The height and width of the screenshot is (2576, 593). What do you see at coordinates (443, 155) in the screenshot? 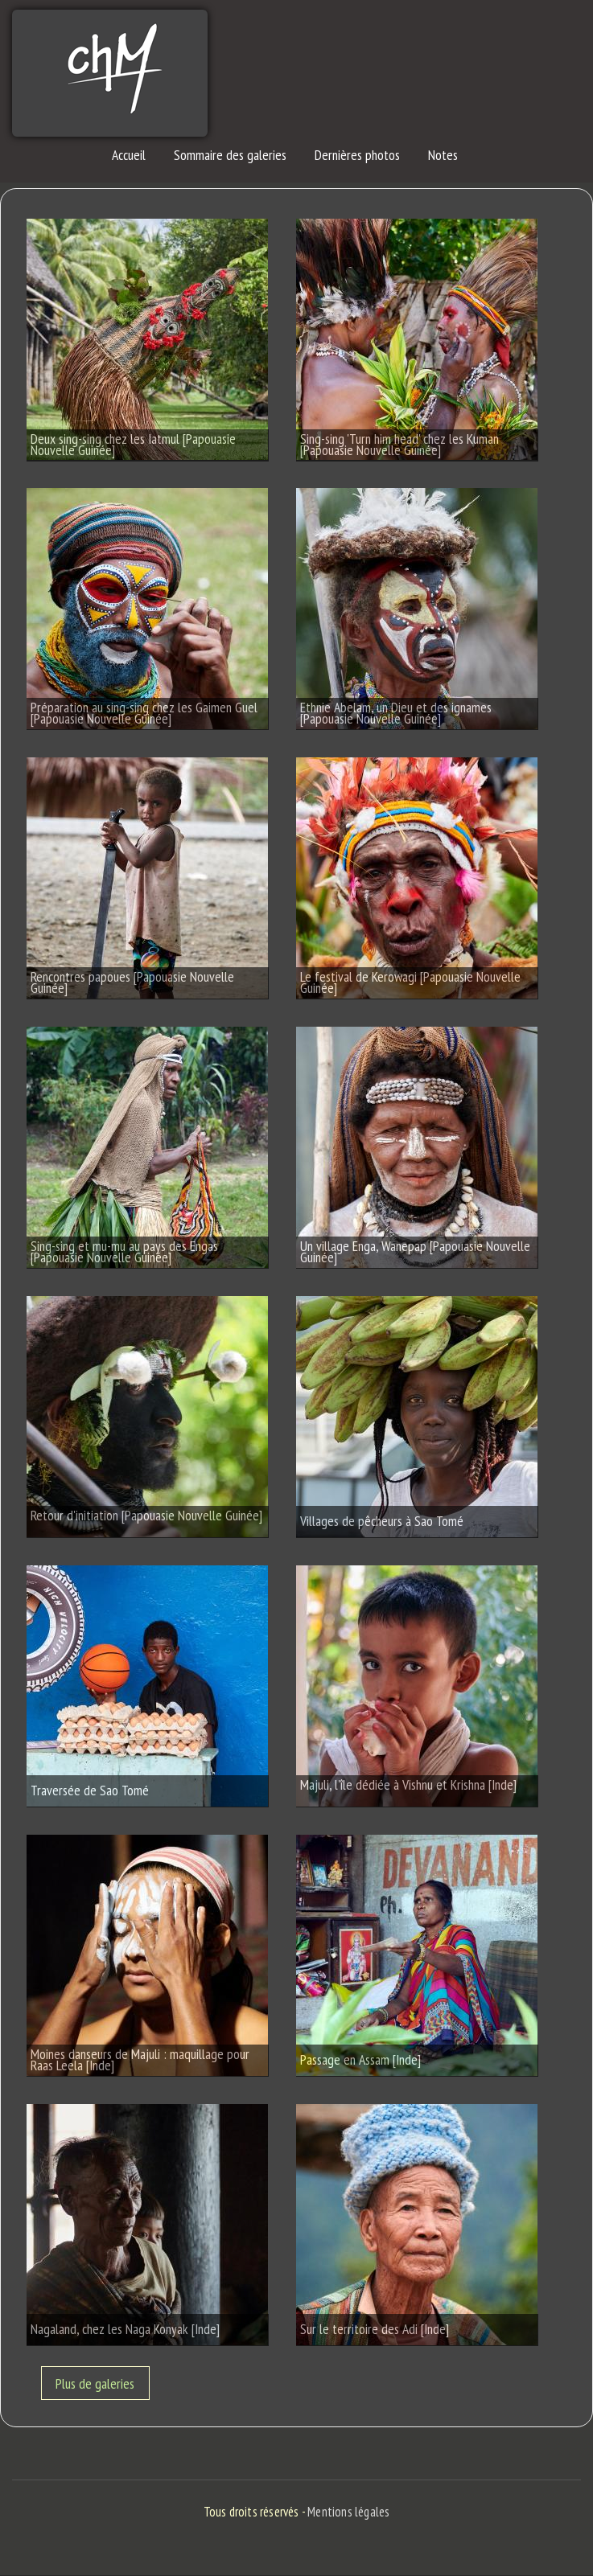
I see `Notes` at bounding box center [443, 155].